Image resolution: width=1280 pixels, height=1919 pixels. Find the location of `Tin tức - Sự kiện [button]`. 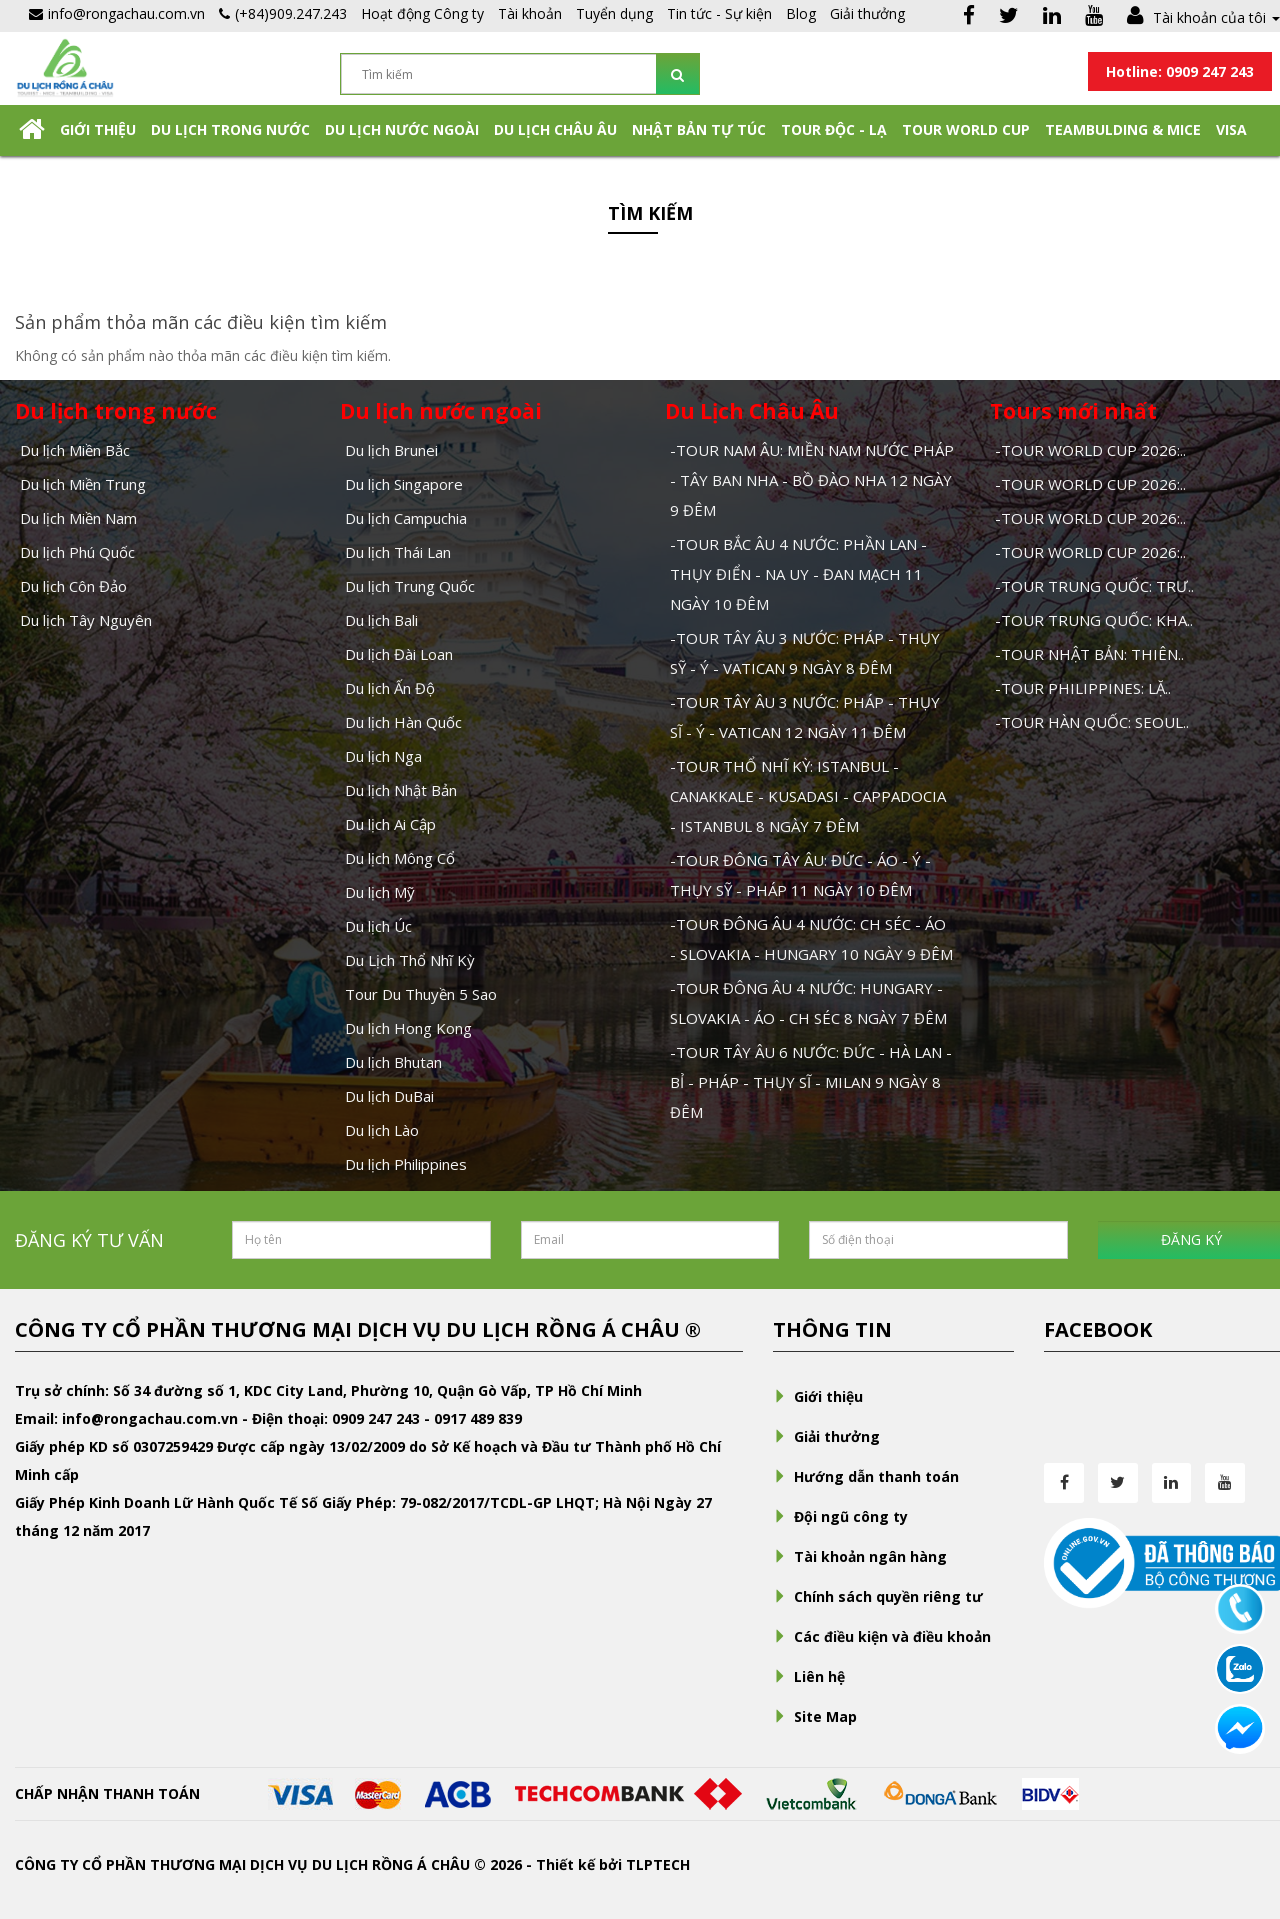

Tin tức - Sự kiện [button] is located at coordinates (719, 13).